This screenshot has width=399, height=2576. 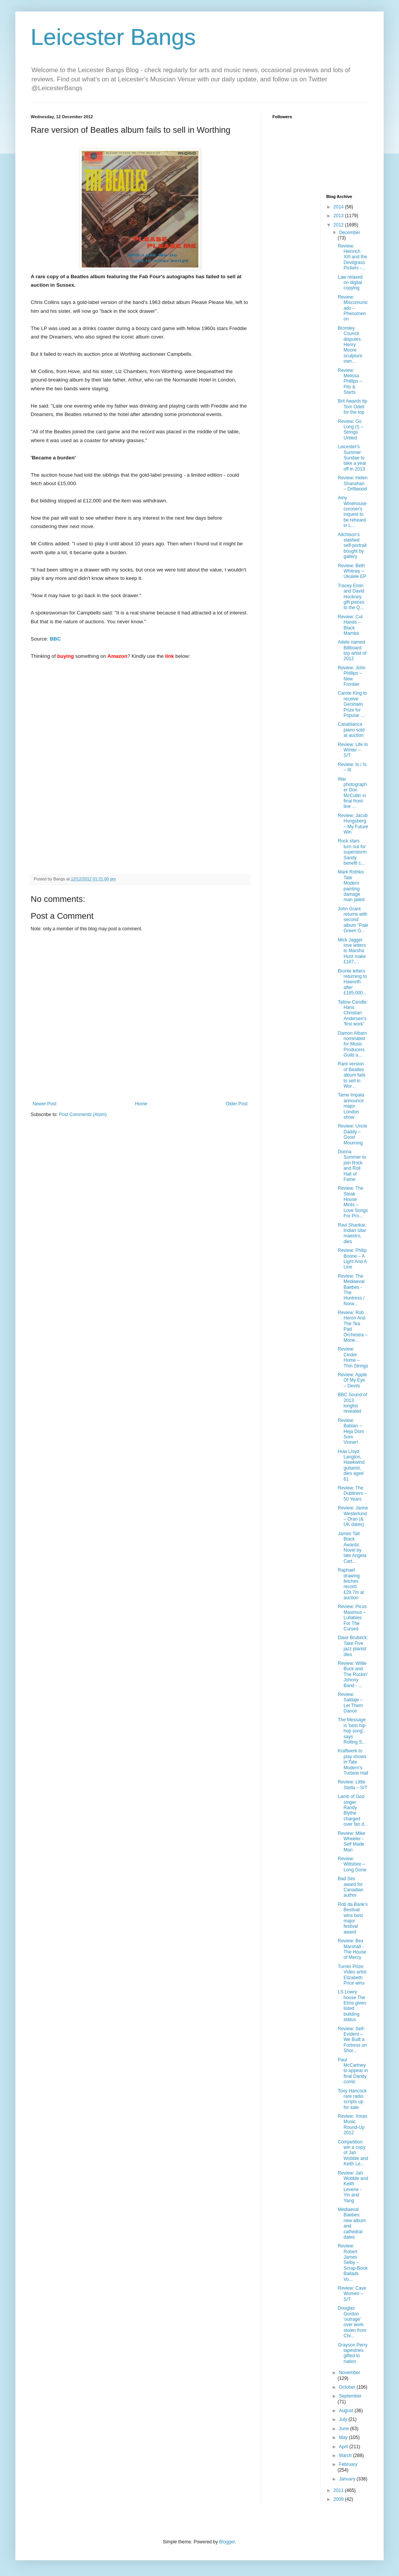 What do you see at coordinates (353, 2153) in the screenshot?
I see `Competition: win a copy of Jah Wobble and Keith Le...` at bounding box center [353, 2153].